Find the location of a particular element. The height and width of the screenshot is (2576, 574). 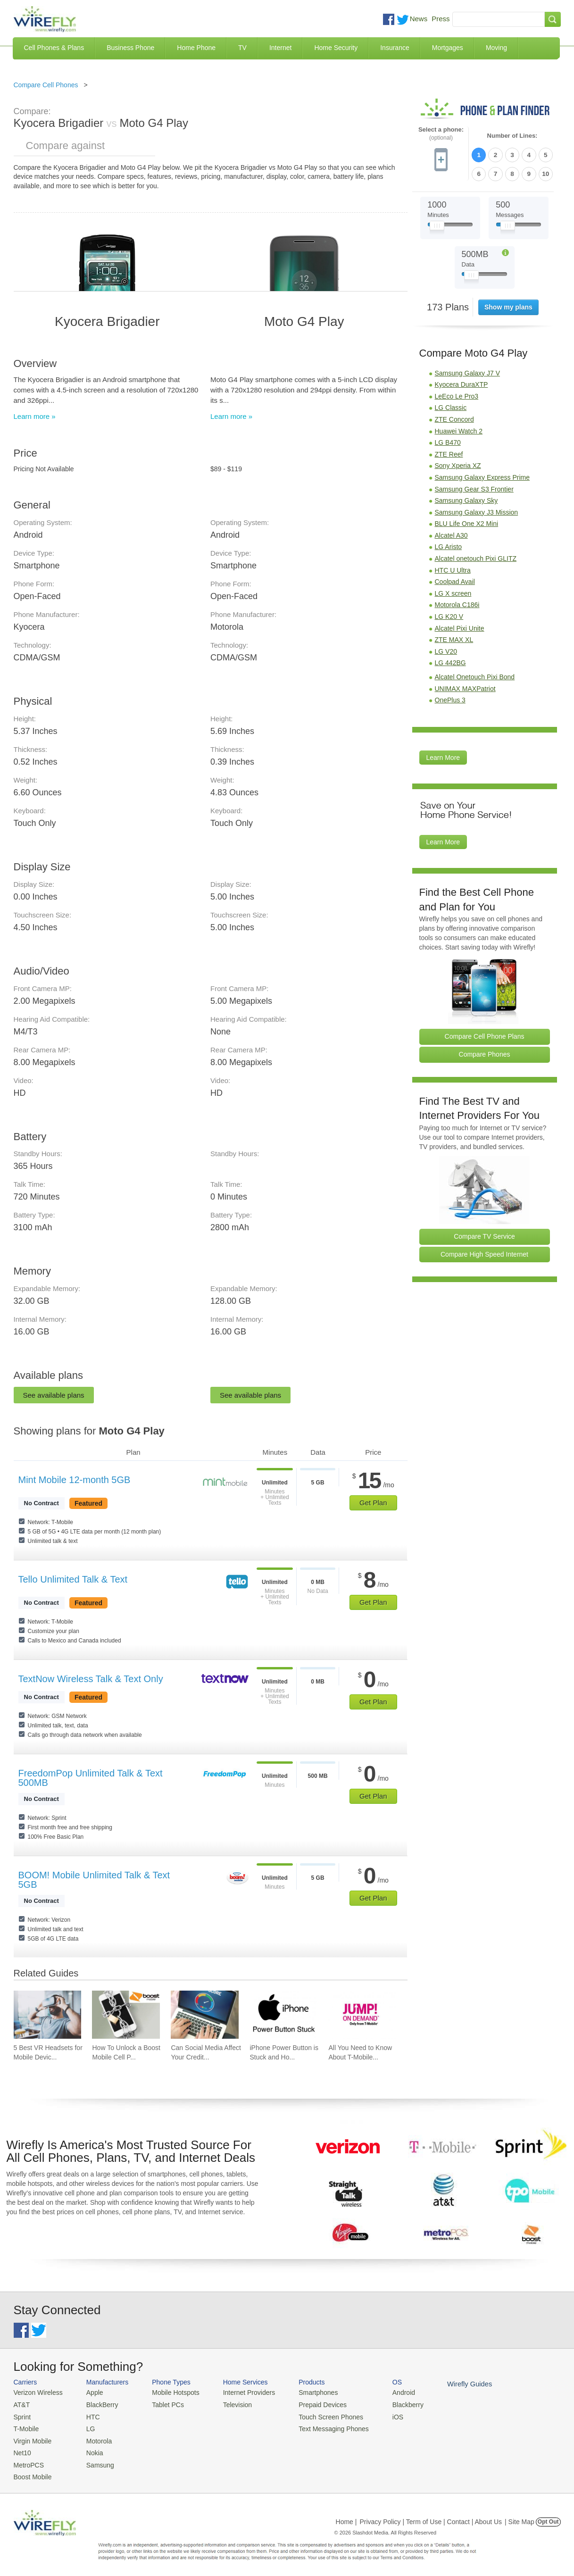

iOS is located at coordinates (382, 2415).